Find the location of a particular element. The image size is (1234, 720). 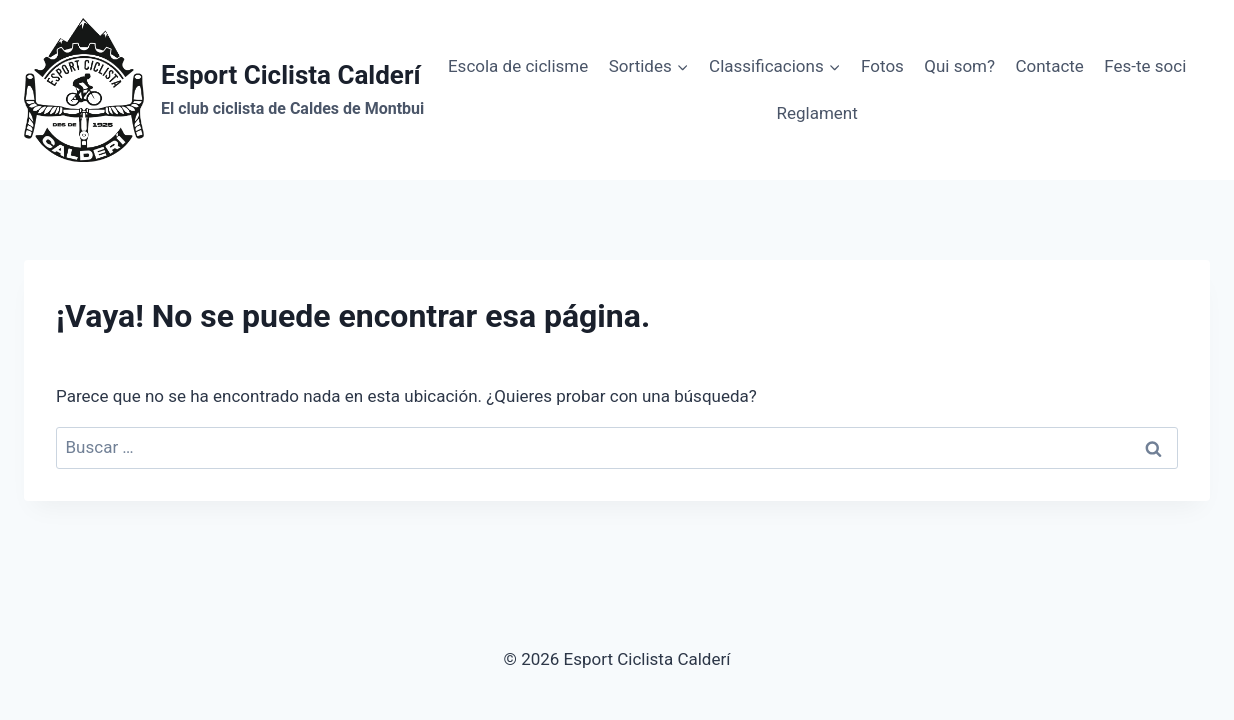

Contacte is located at coordinates (1049, 66).